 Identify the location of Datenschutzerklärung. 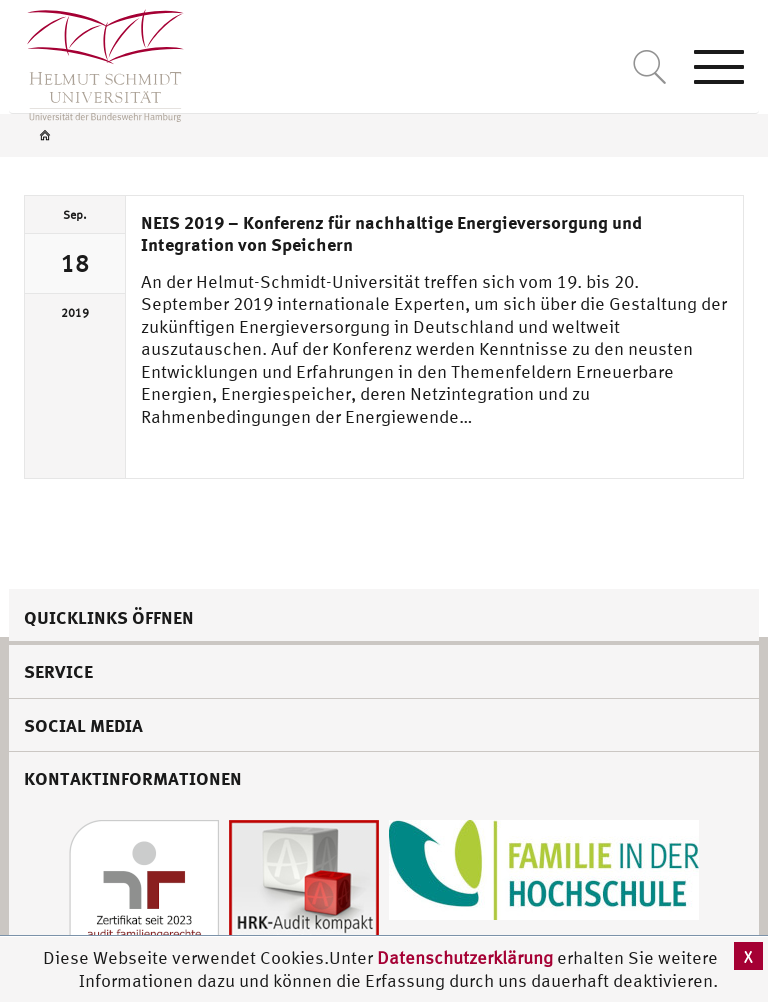
(465, 957).